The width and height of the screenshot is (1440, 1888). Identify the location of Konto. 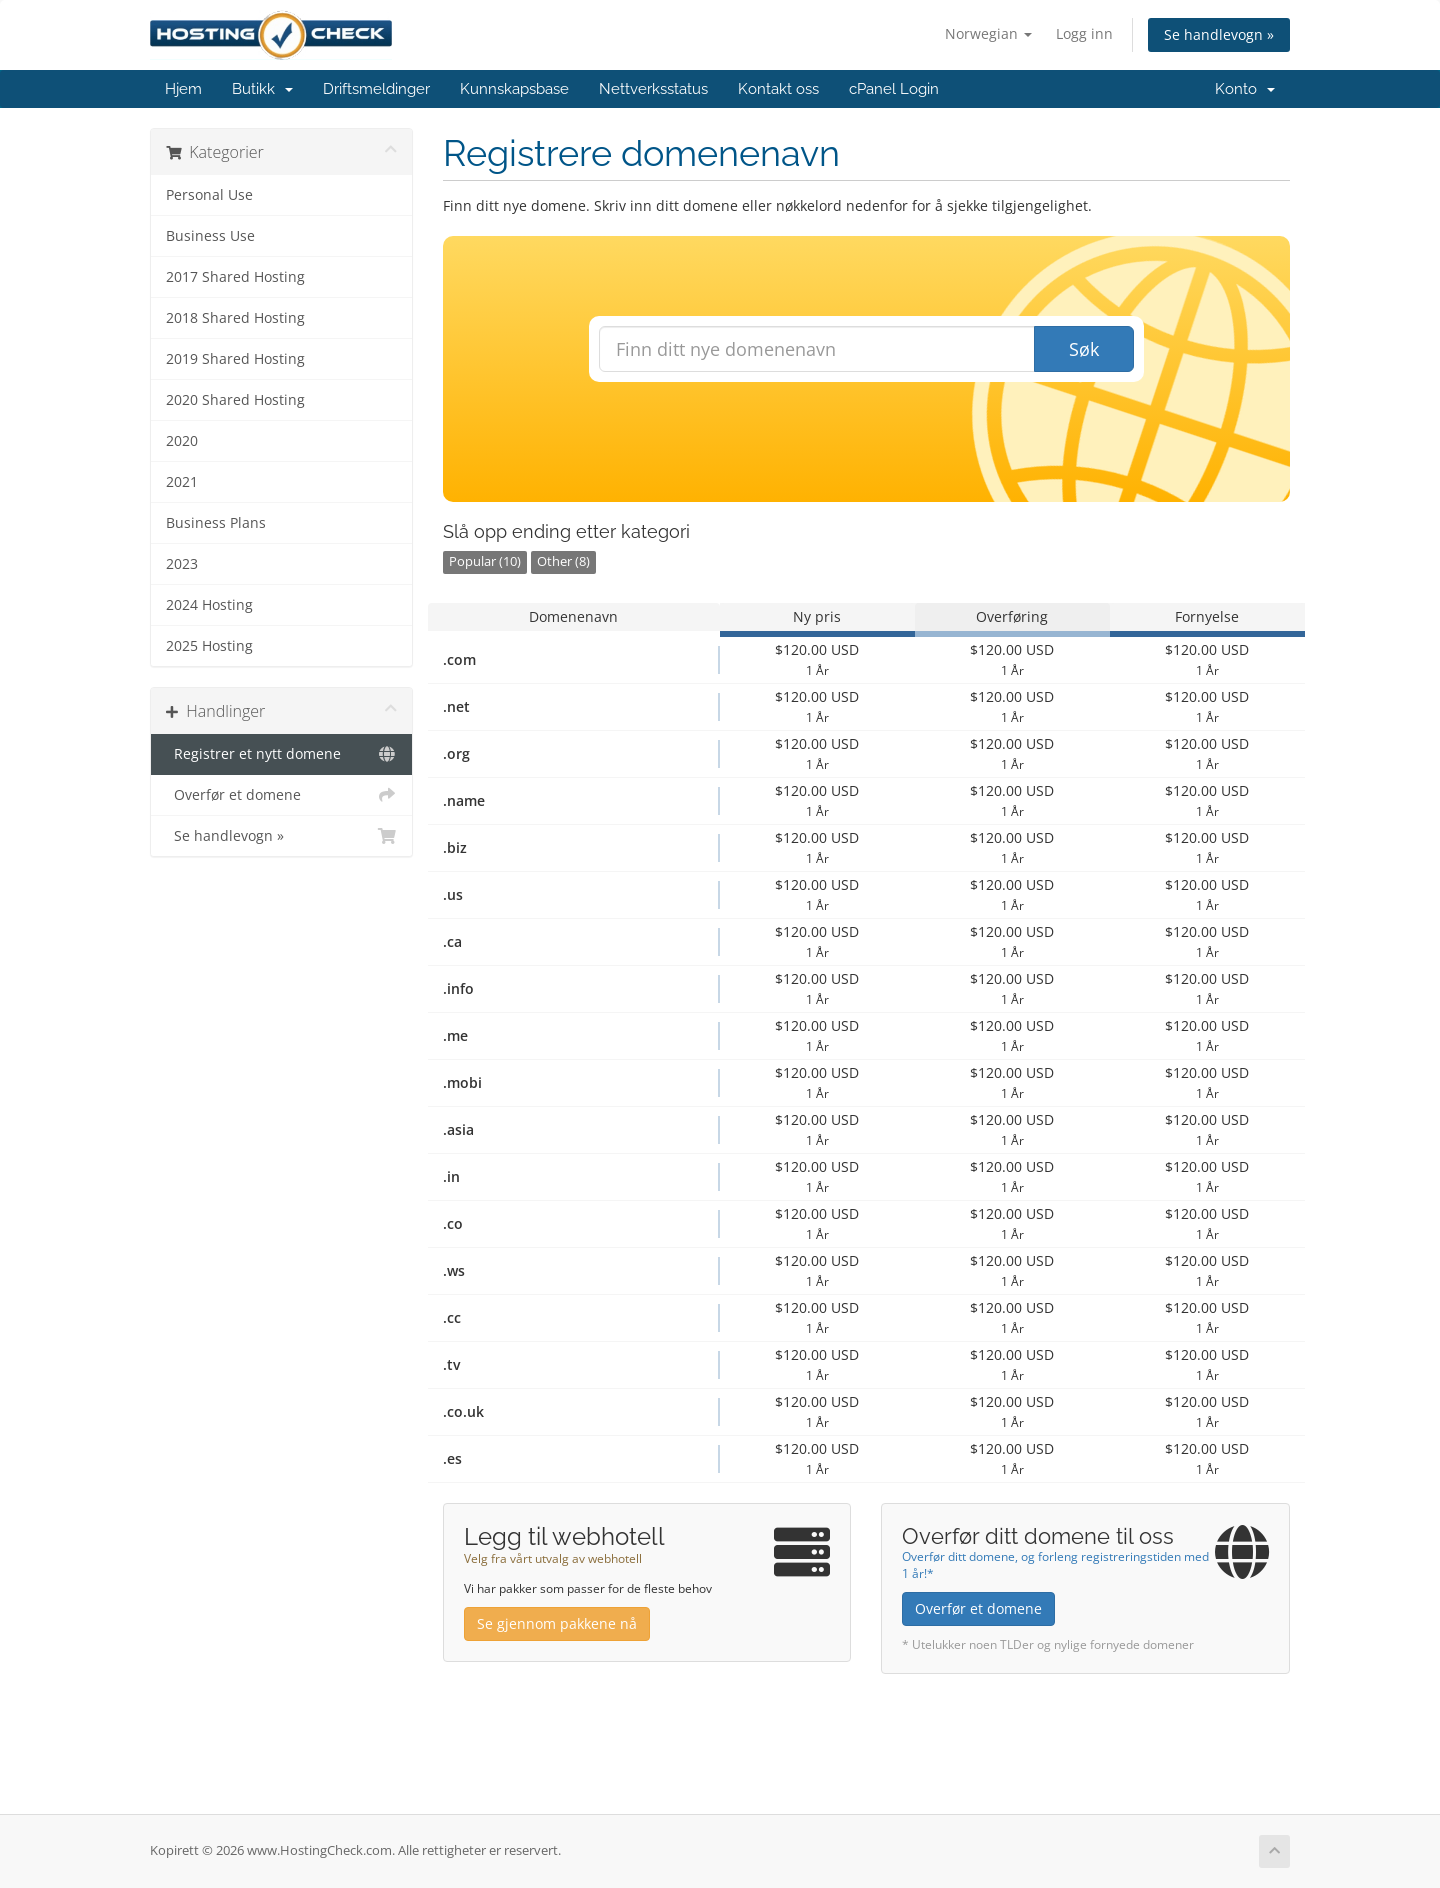
(1245, 89).